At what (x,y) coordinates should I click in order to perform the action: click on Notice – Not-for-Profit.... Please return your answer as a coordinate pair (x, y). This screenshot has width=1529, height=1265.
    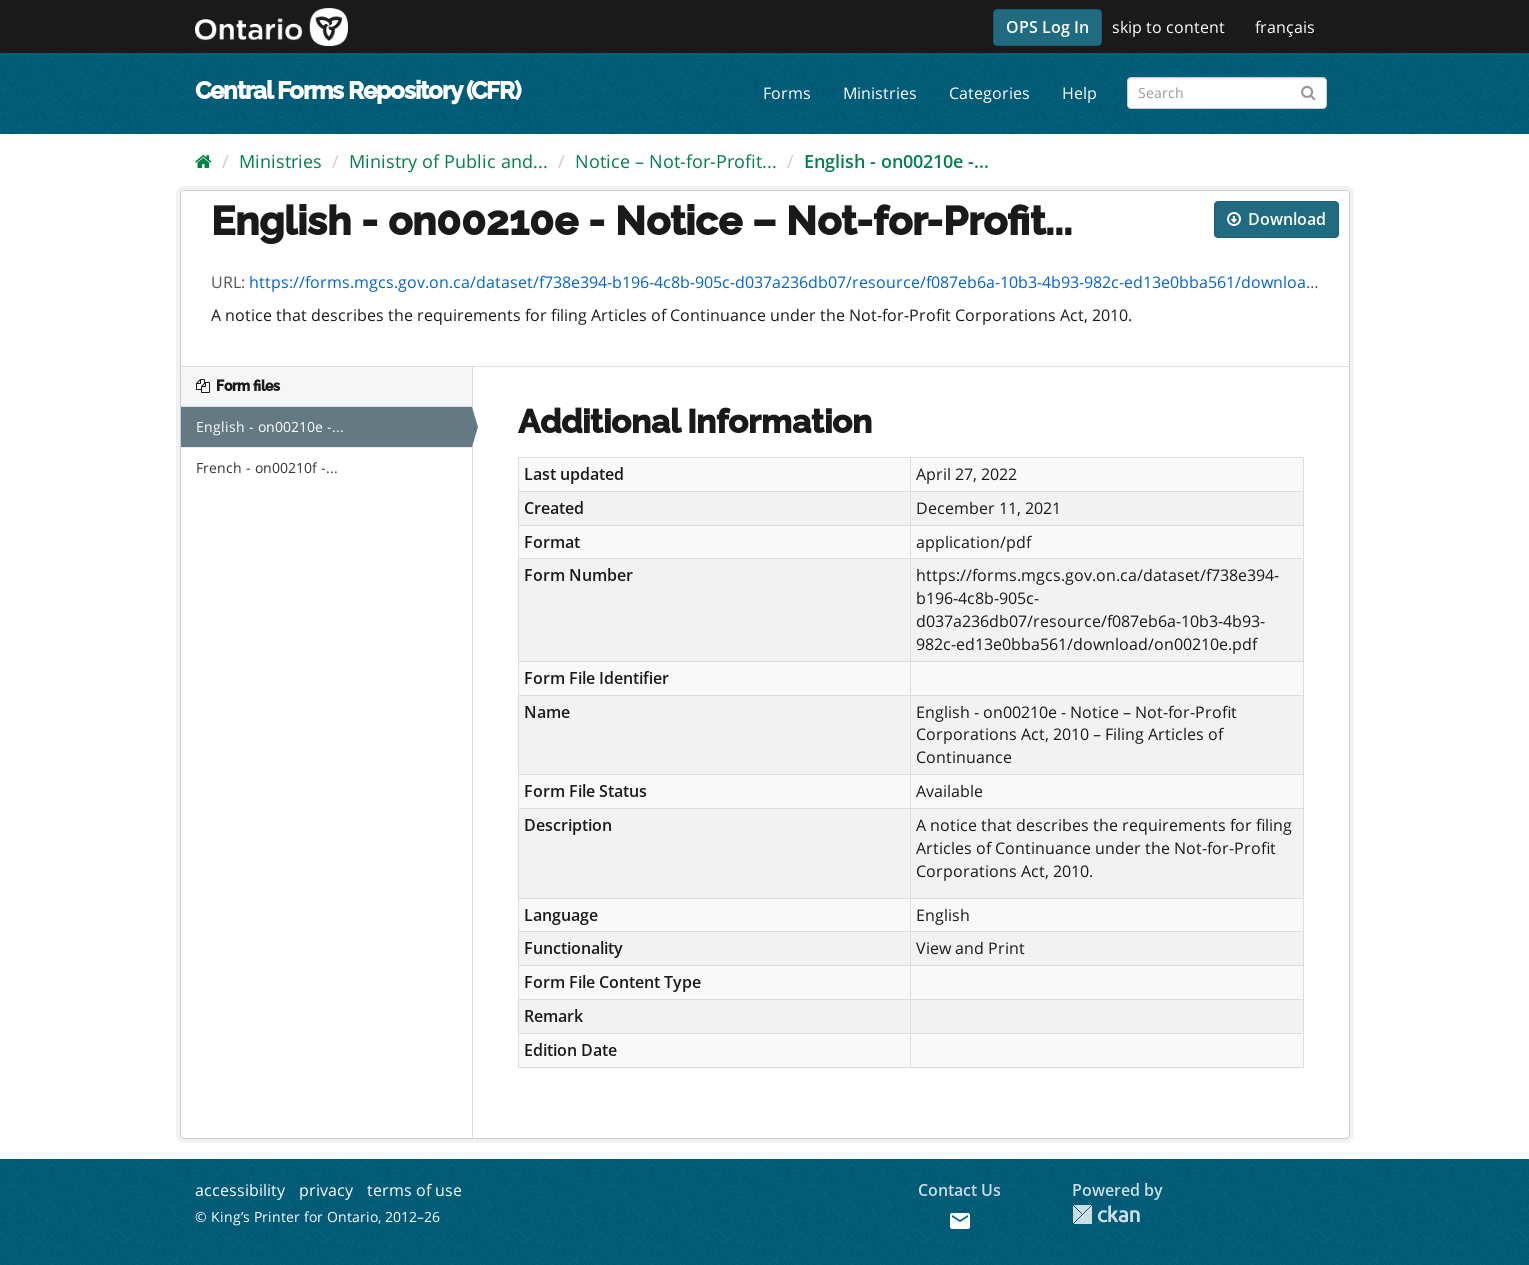
    Looking at the image, I should click on (676, 161).